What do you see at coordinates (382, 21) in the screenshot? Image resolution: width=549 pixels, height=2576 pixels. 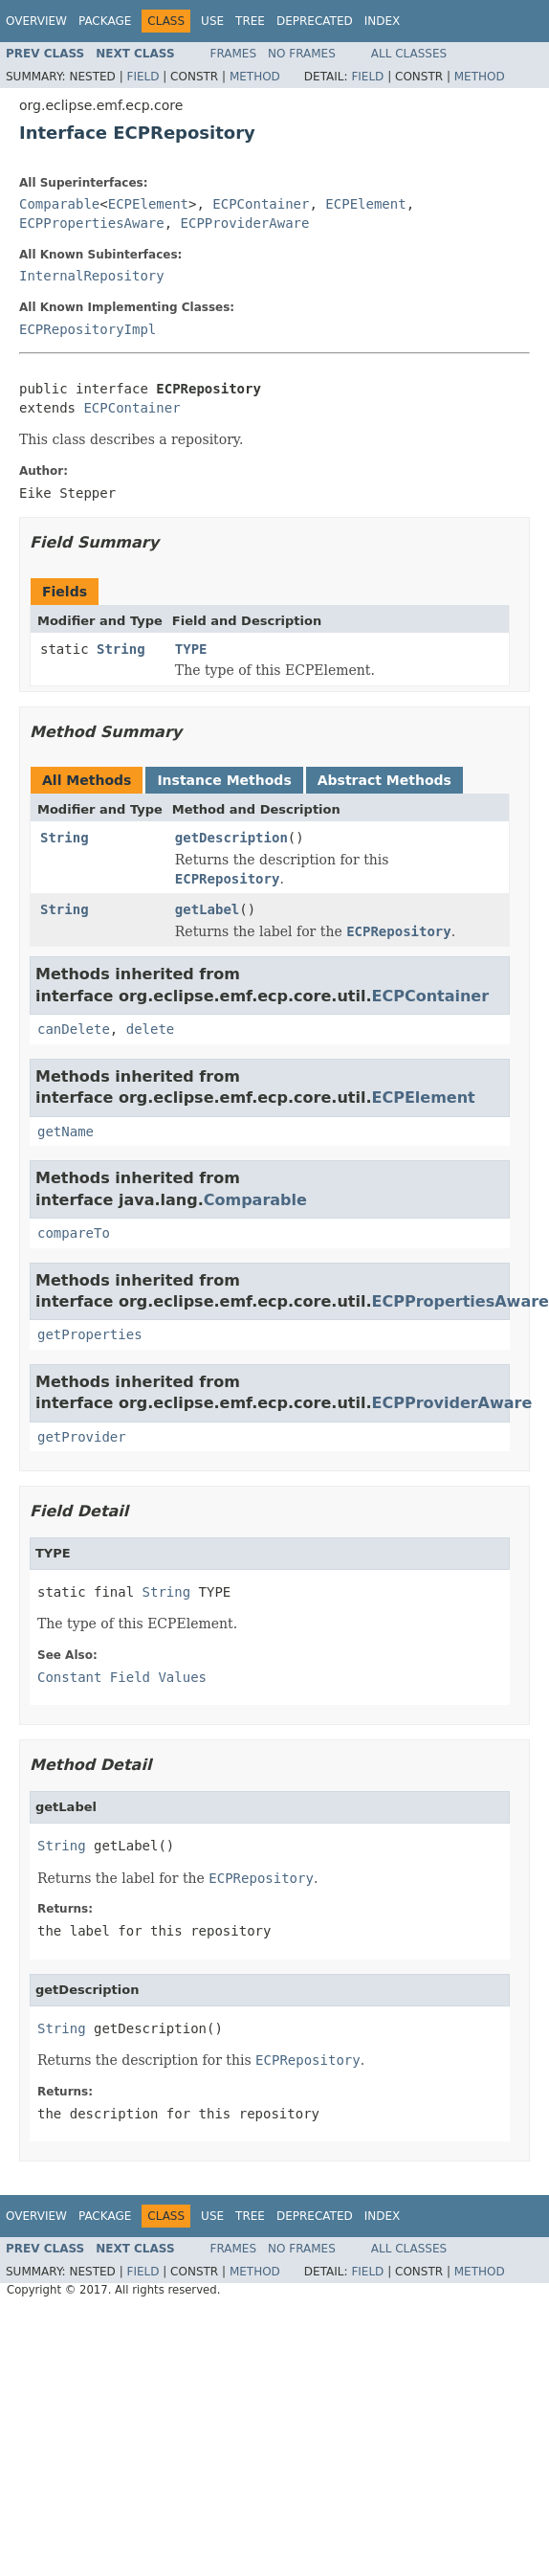 I see `Index` at bounding box center [382, 21].